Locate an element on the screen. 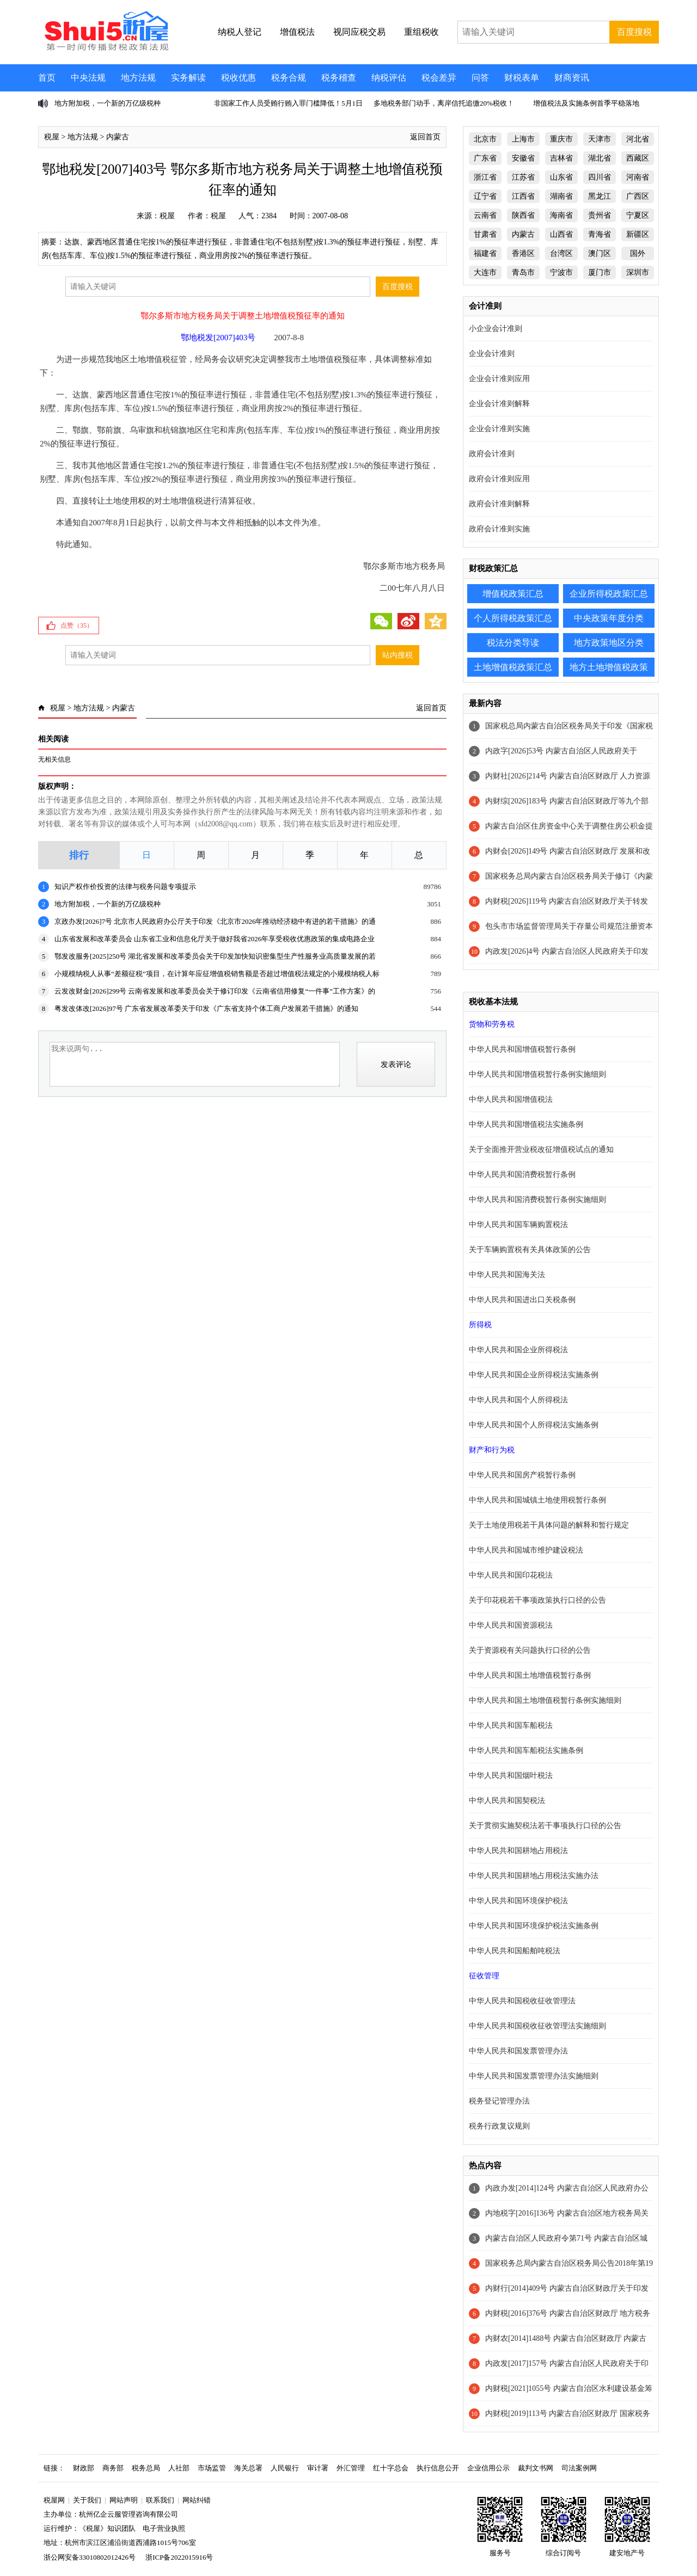  上海市 is located at coordinates (523, 139).